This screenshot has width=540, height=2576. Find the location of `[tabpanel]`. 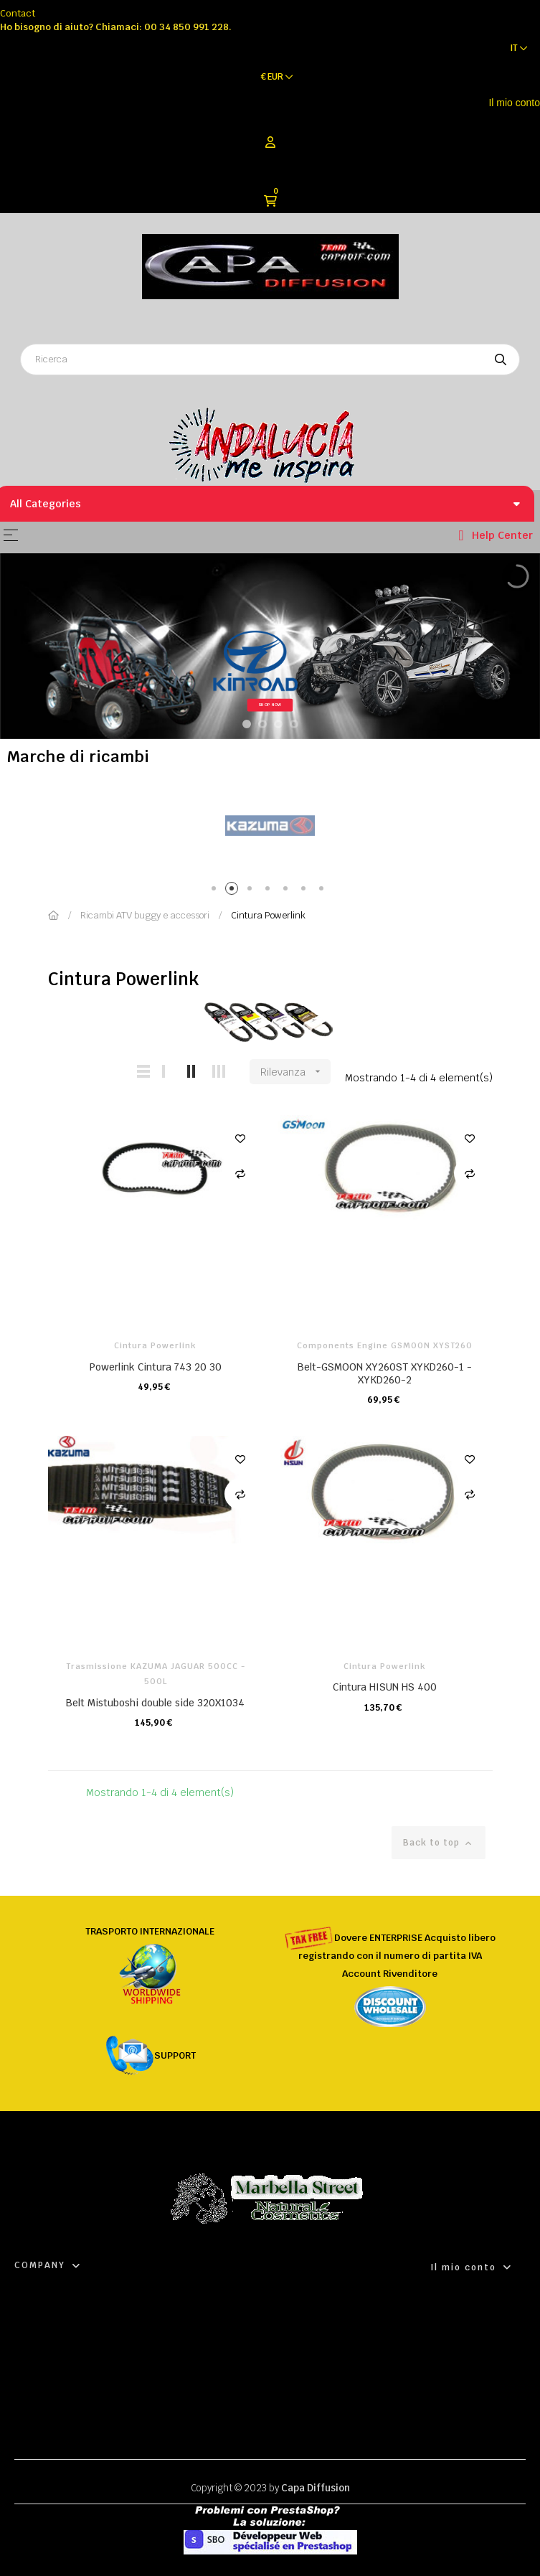

[tabpanel] is located at coordinates (270, 826).